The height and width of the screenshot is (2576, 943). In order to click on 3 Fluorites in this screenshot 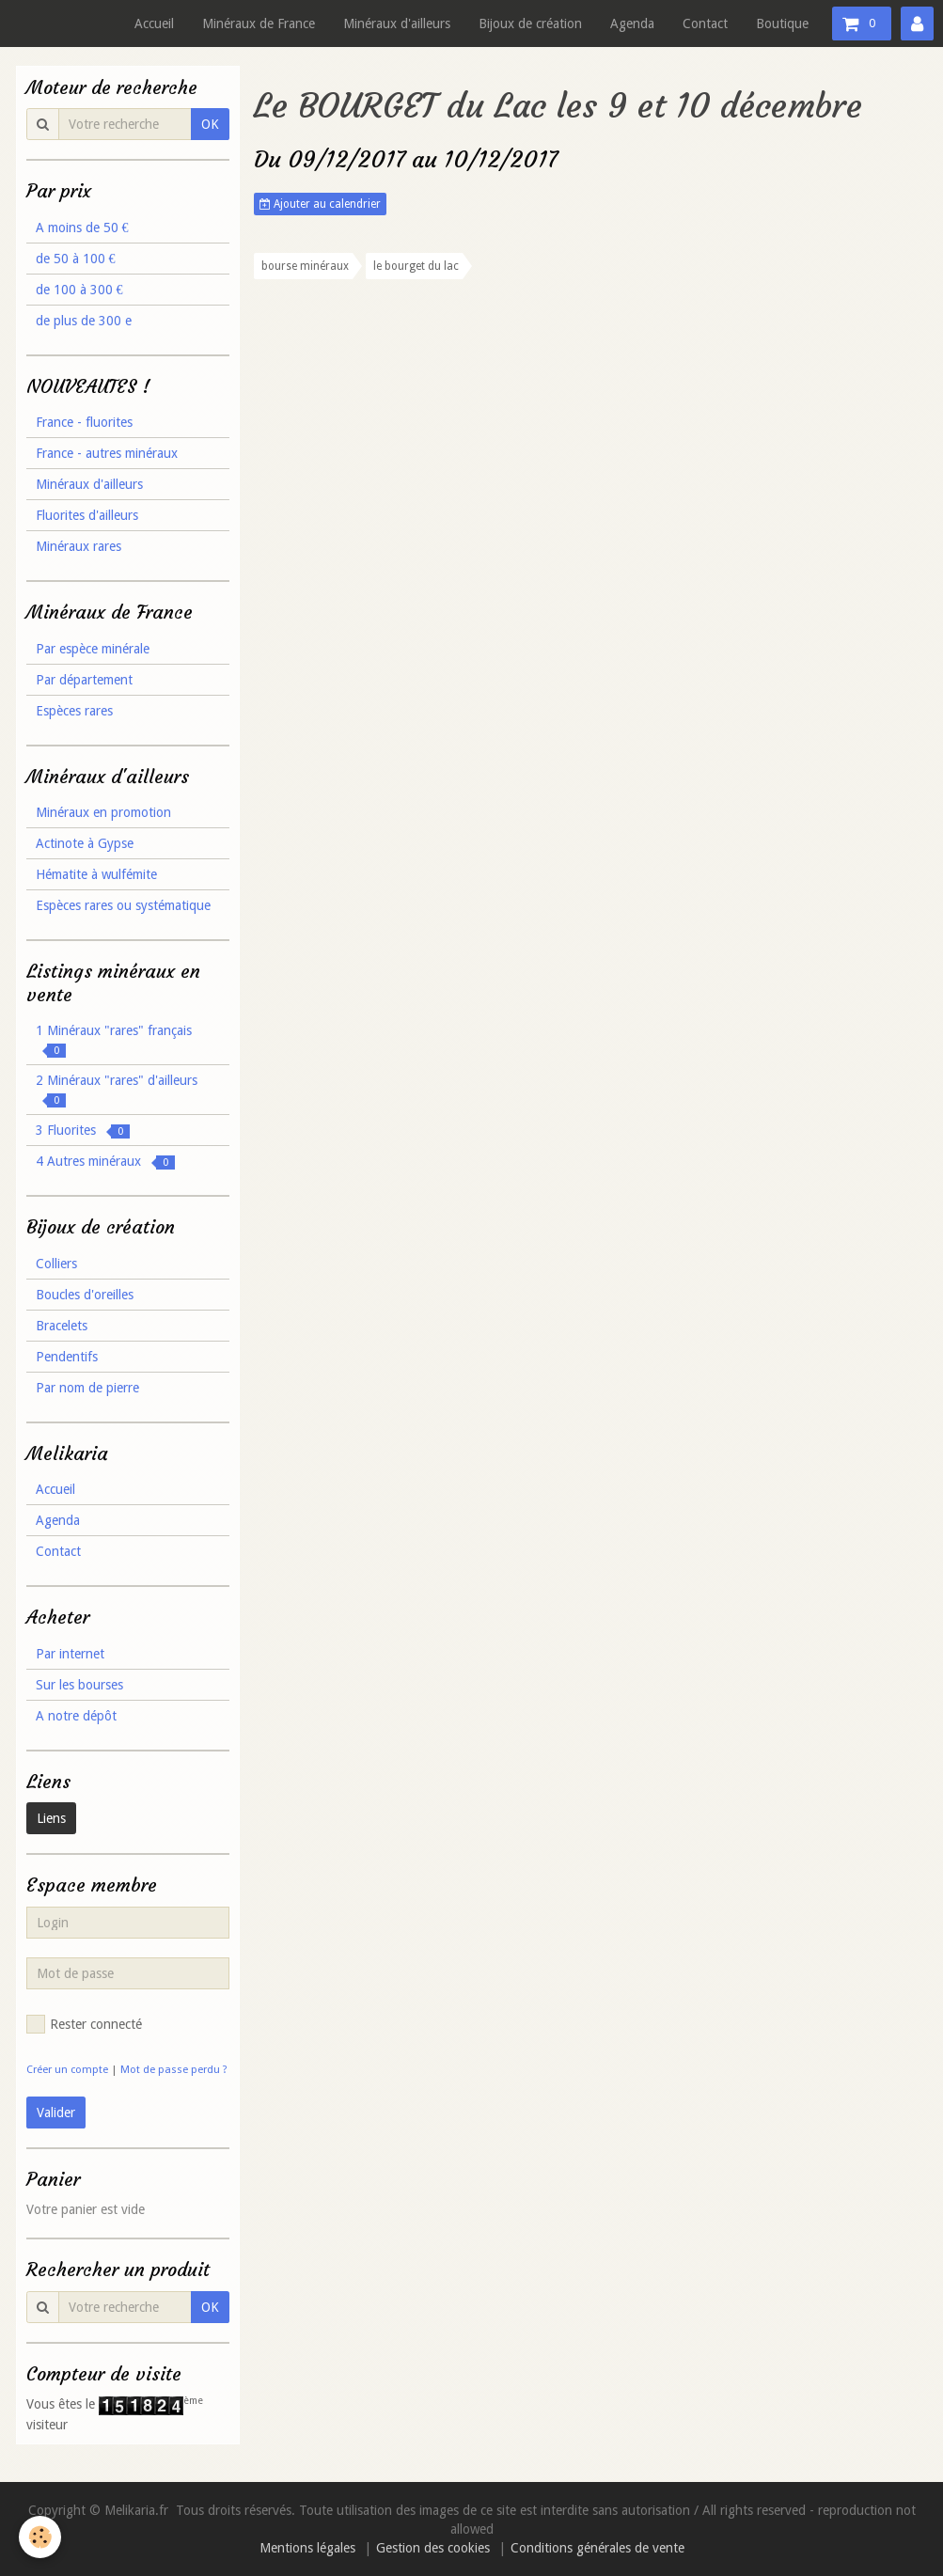, I will do `click(83, 1131)`.